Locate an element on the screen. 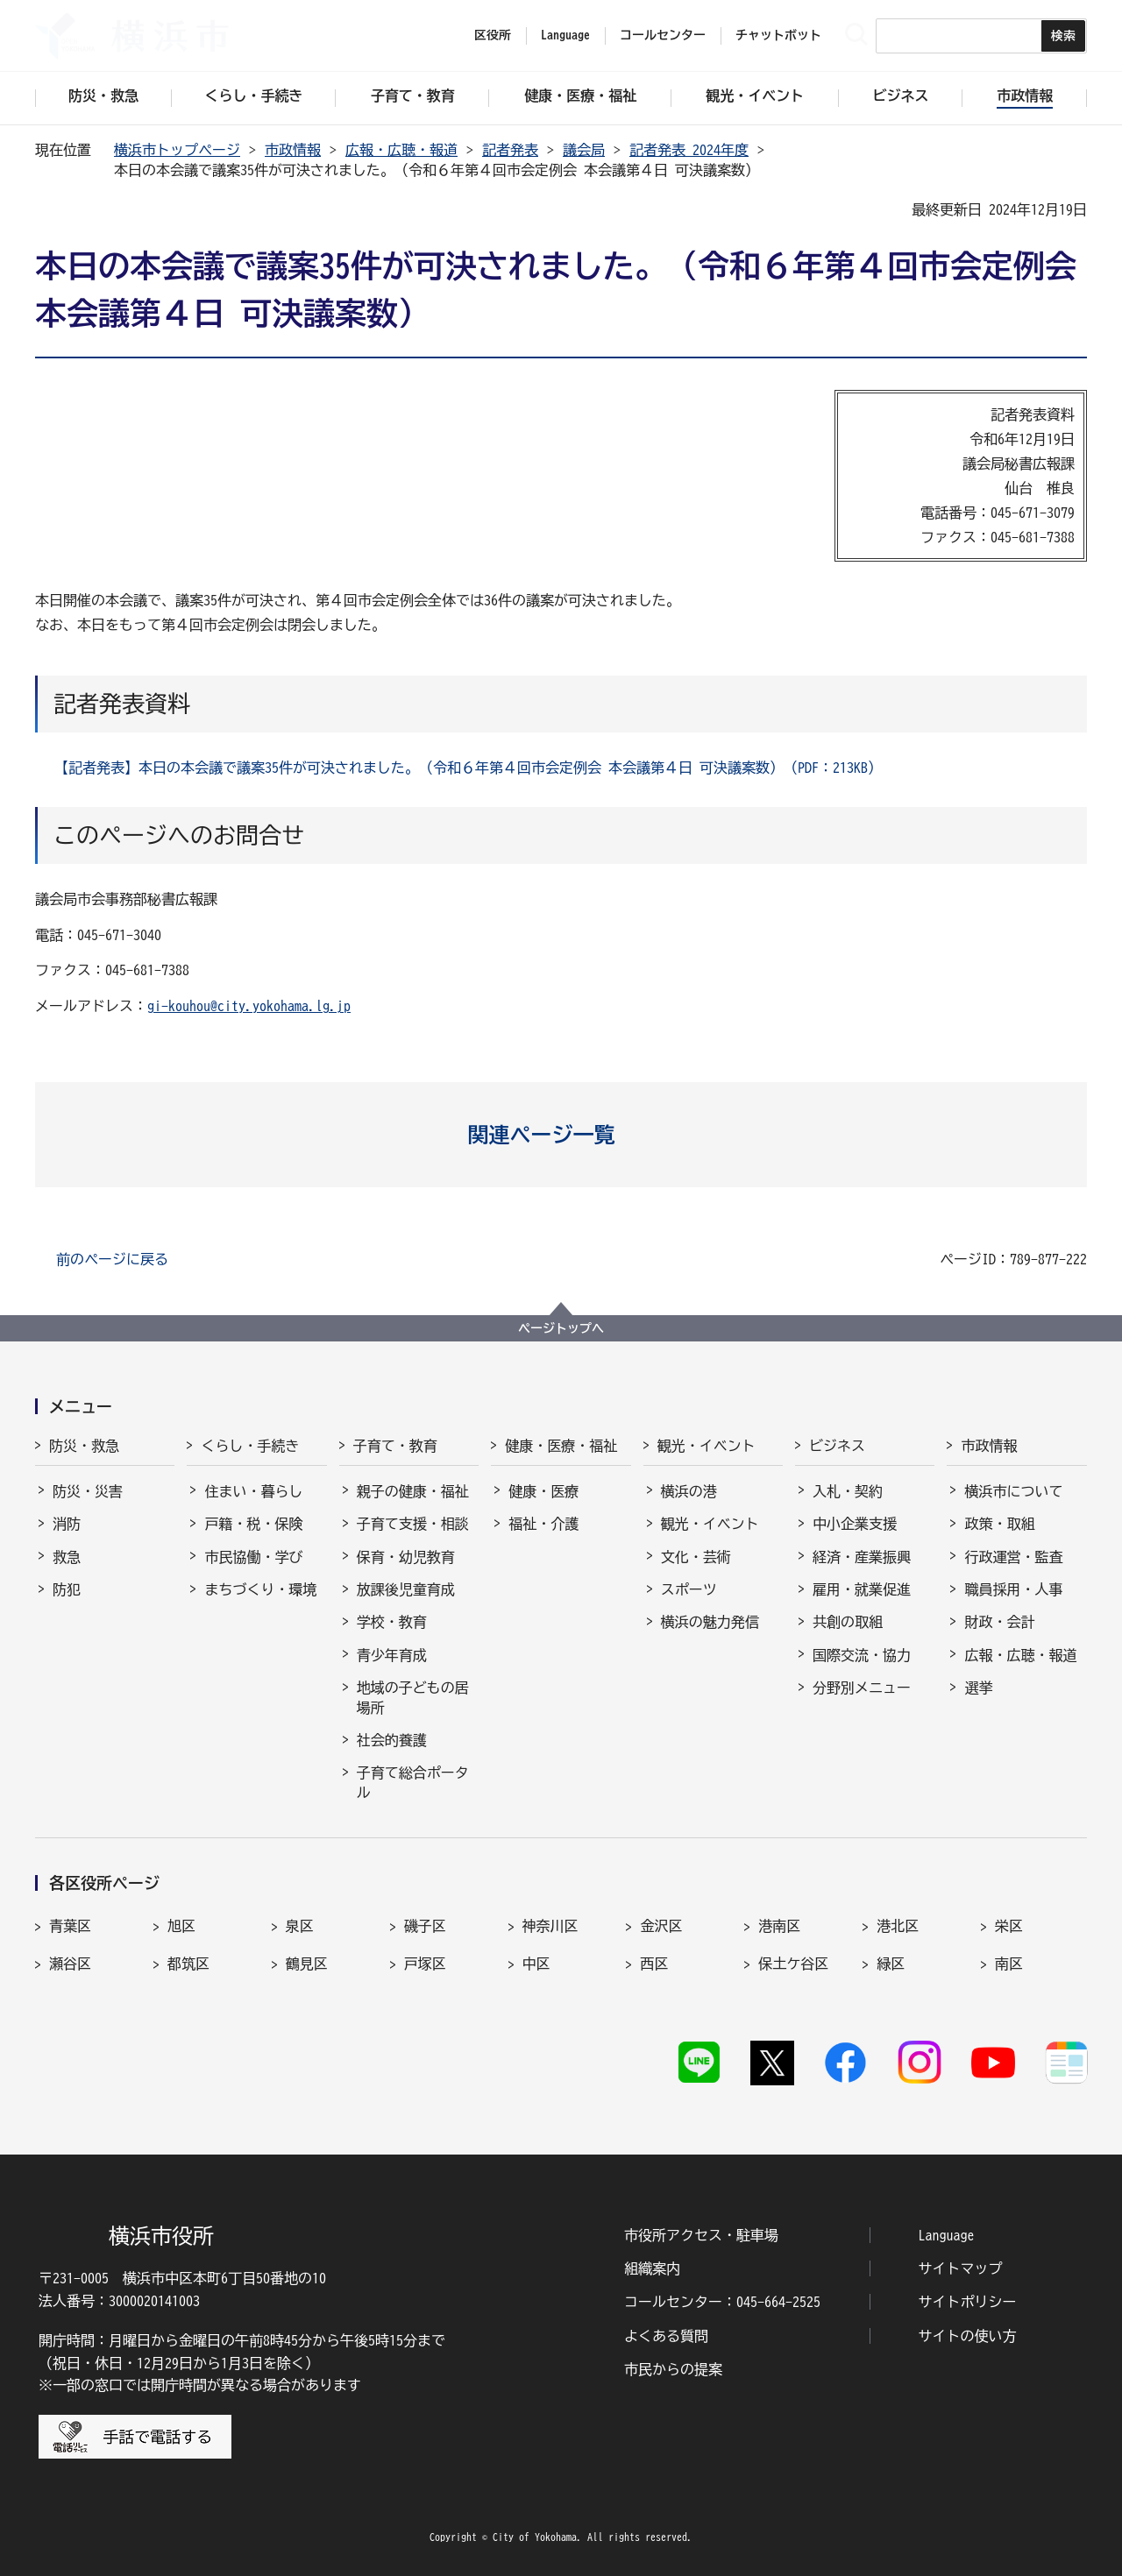 The width and height of the screenshot is (1122, 2576). 国際交流・協力 is located at coordinates (862, 1655).